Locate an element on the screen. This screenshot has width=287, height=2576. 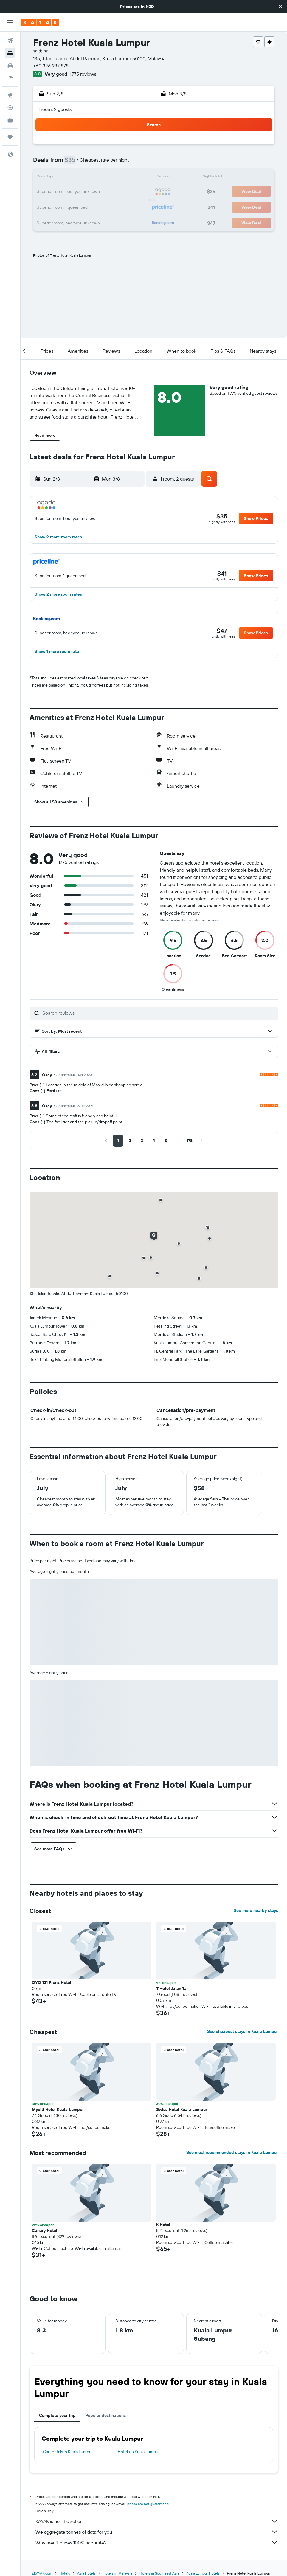
T Hotel Jalan Tar [button] is located at coordinates (172, 1988).